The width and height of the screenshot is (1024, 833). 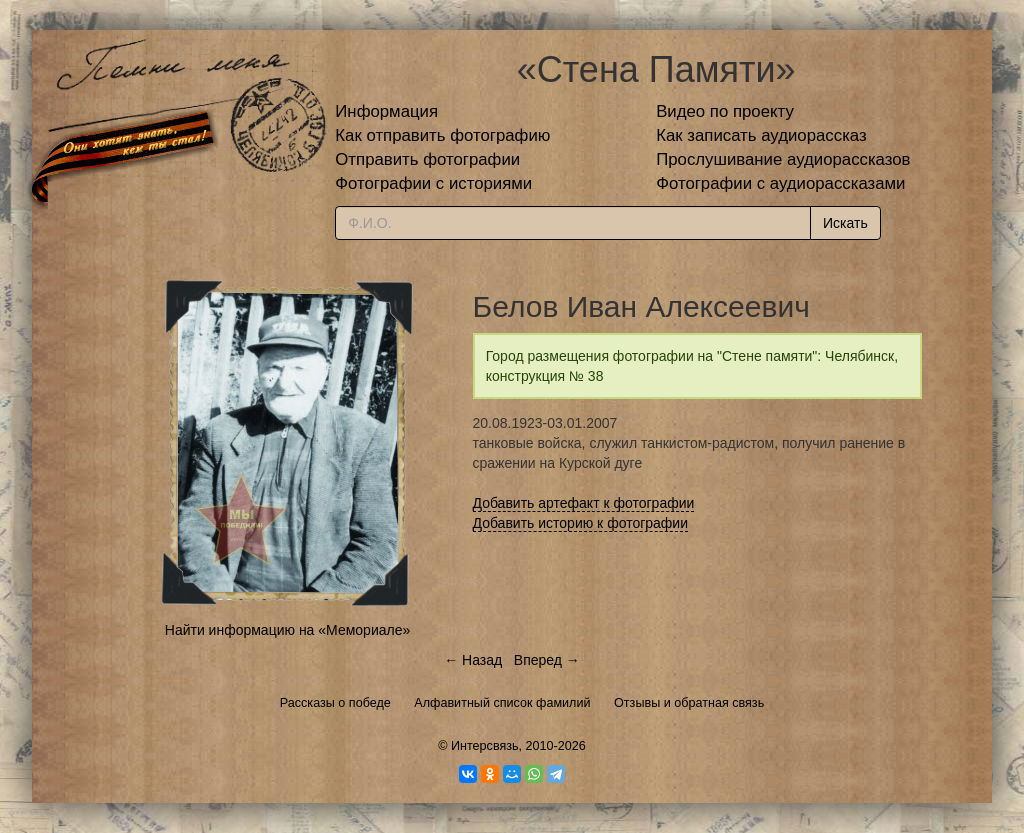 What do you see at coordinates (780, 183) in the screenshot?
I see `Фотографии с аудиорассказами` at bounding box center [780, 183].